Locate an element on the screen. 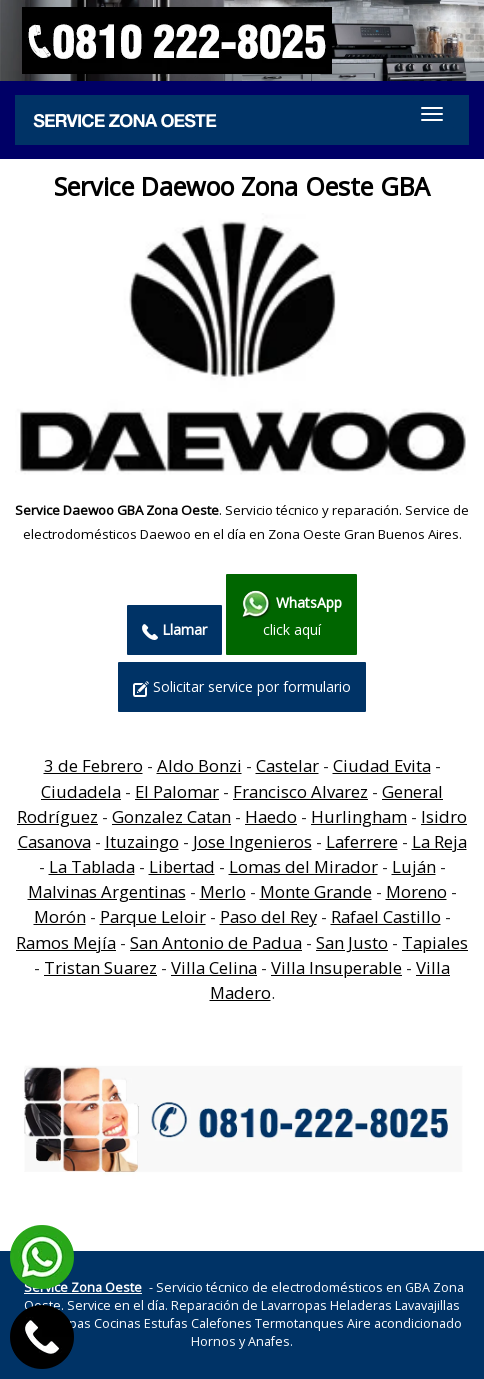 The width and height of the screenshot is (484, 1379). Libertad is located at coordinates (182, 866).